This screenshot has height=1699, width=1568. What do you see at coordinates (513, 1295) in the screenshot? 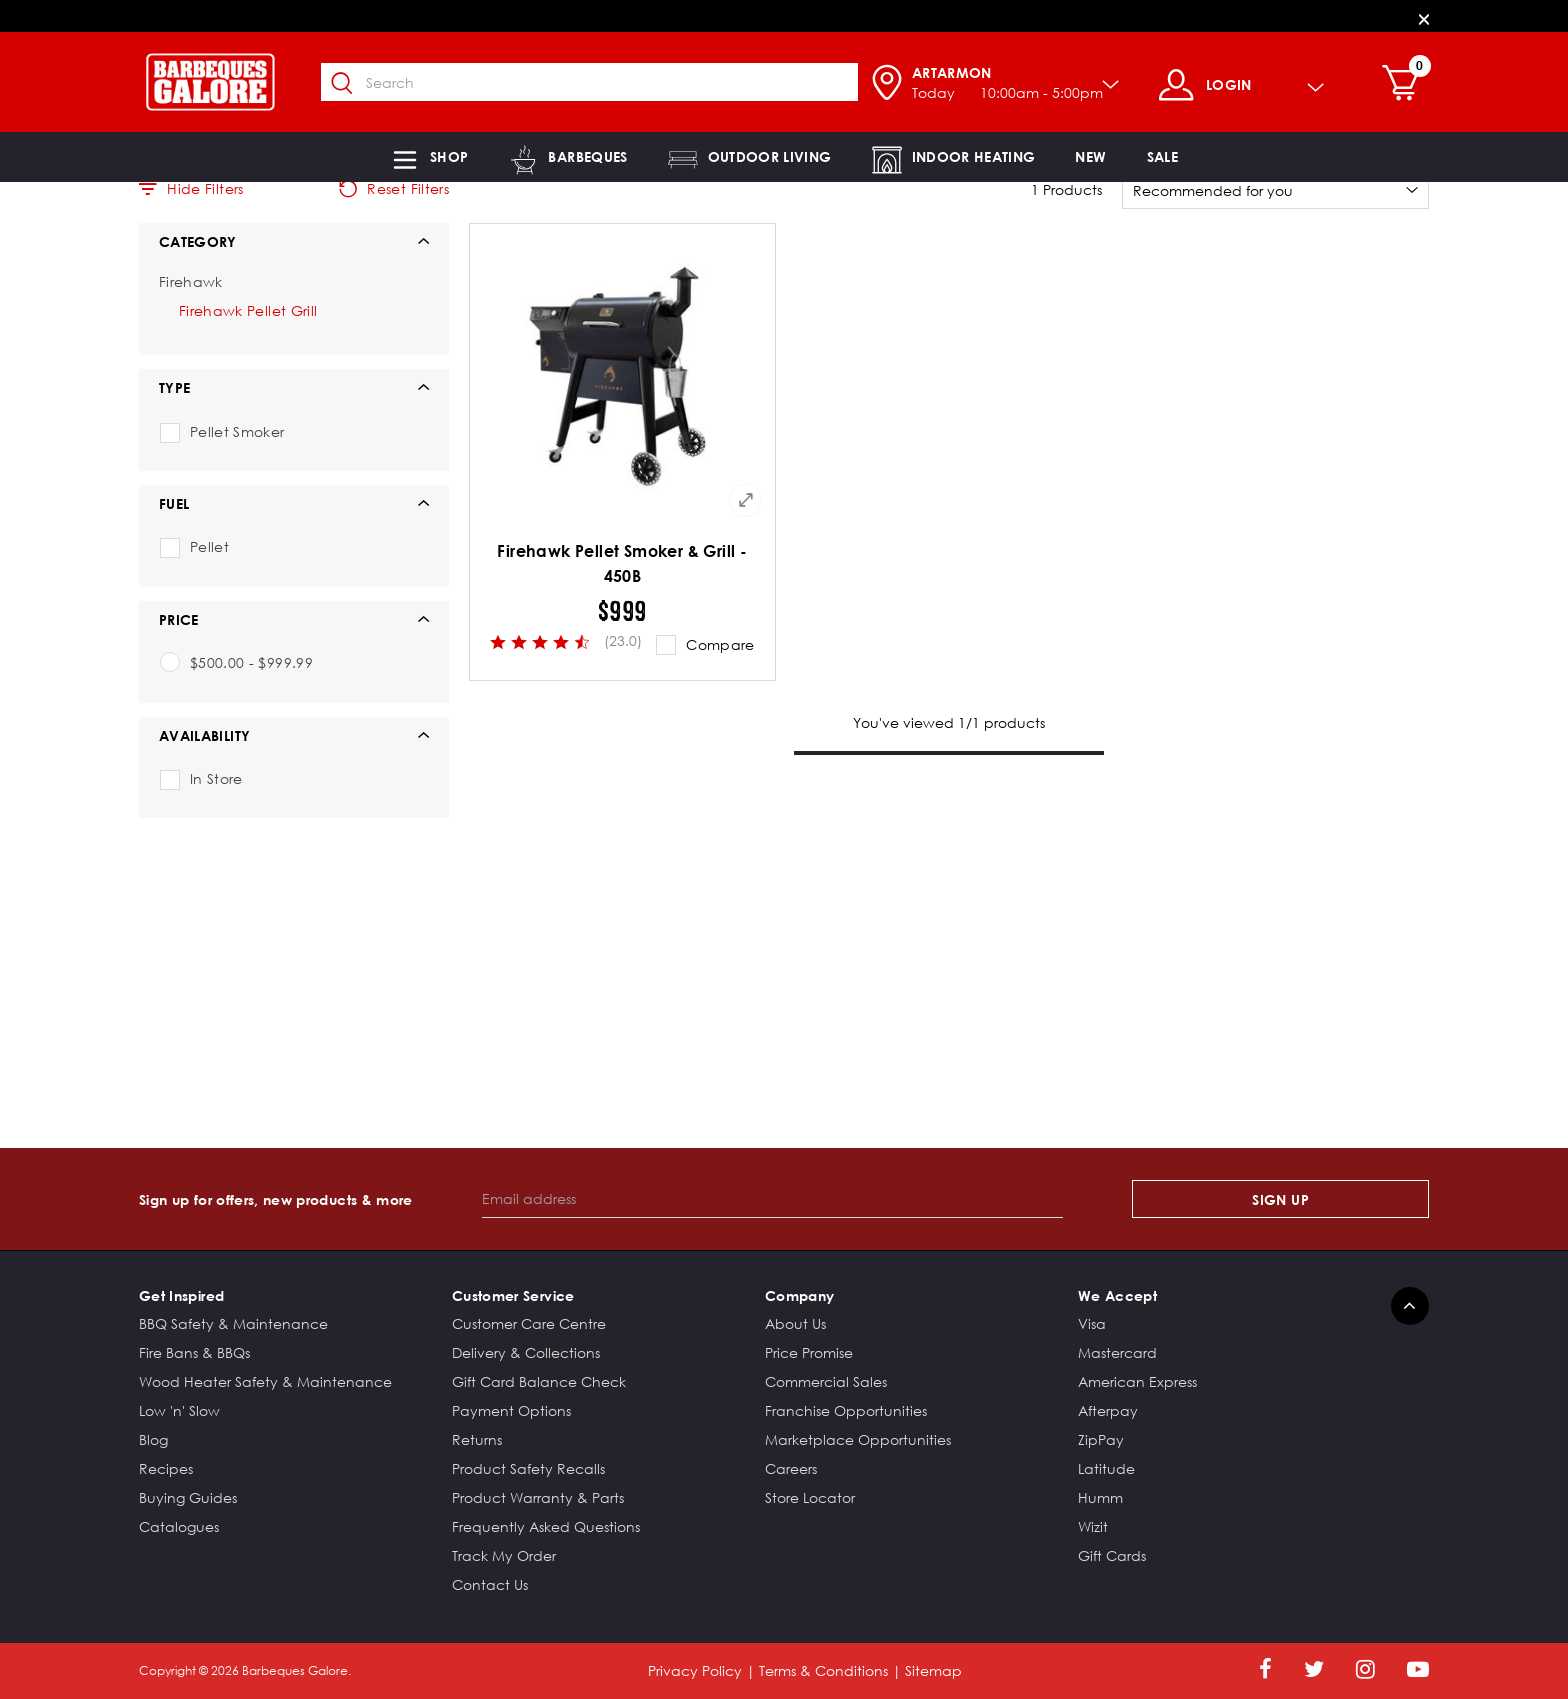
I see `Customer Service` at bounding box center [513, 1295].